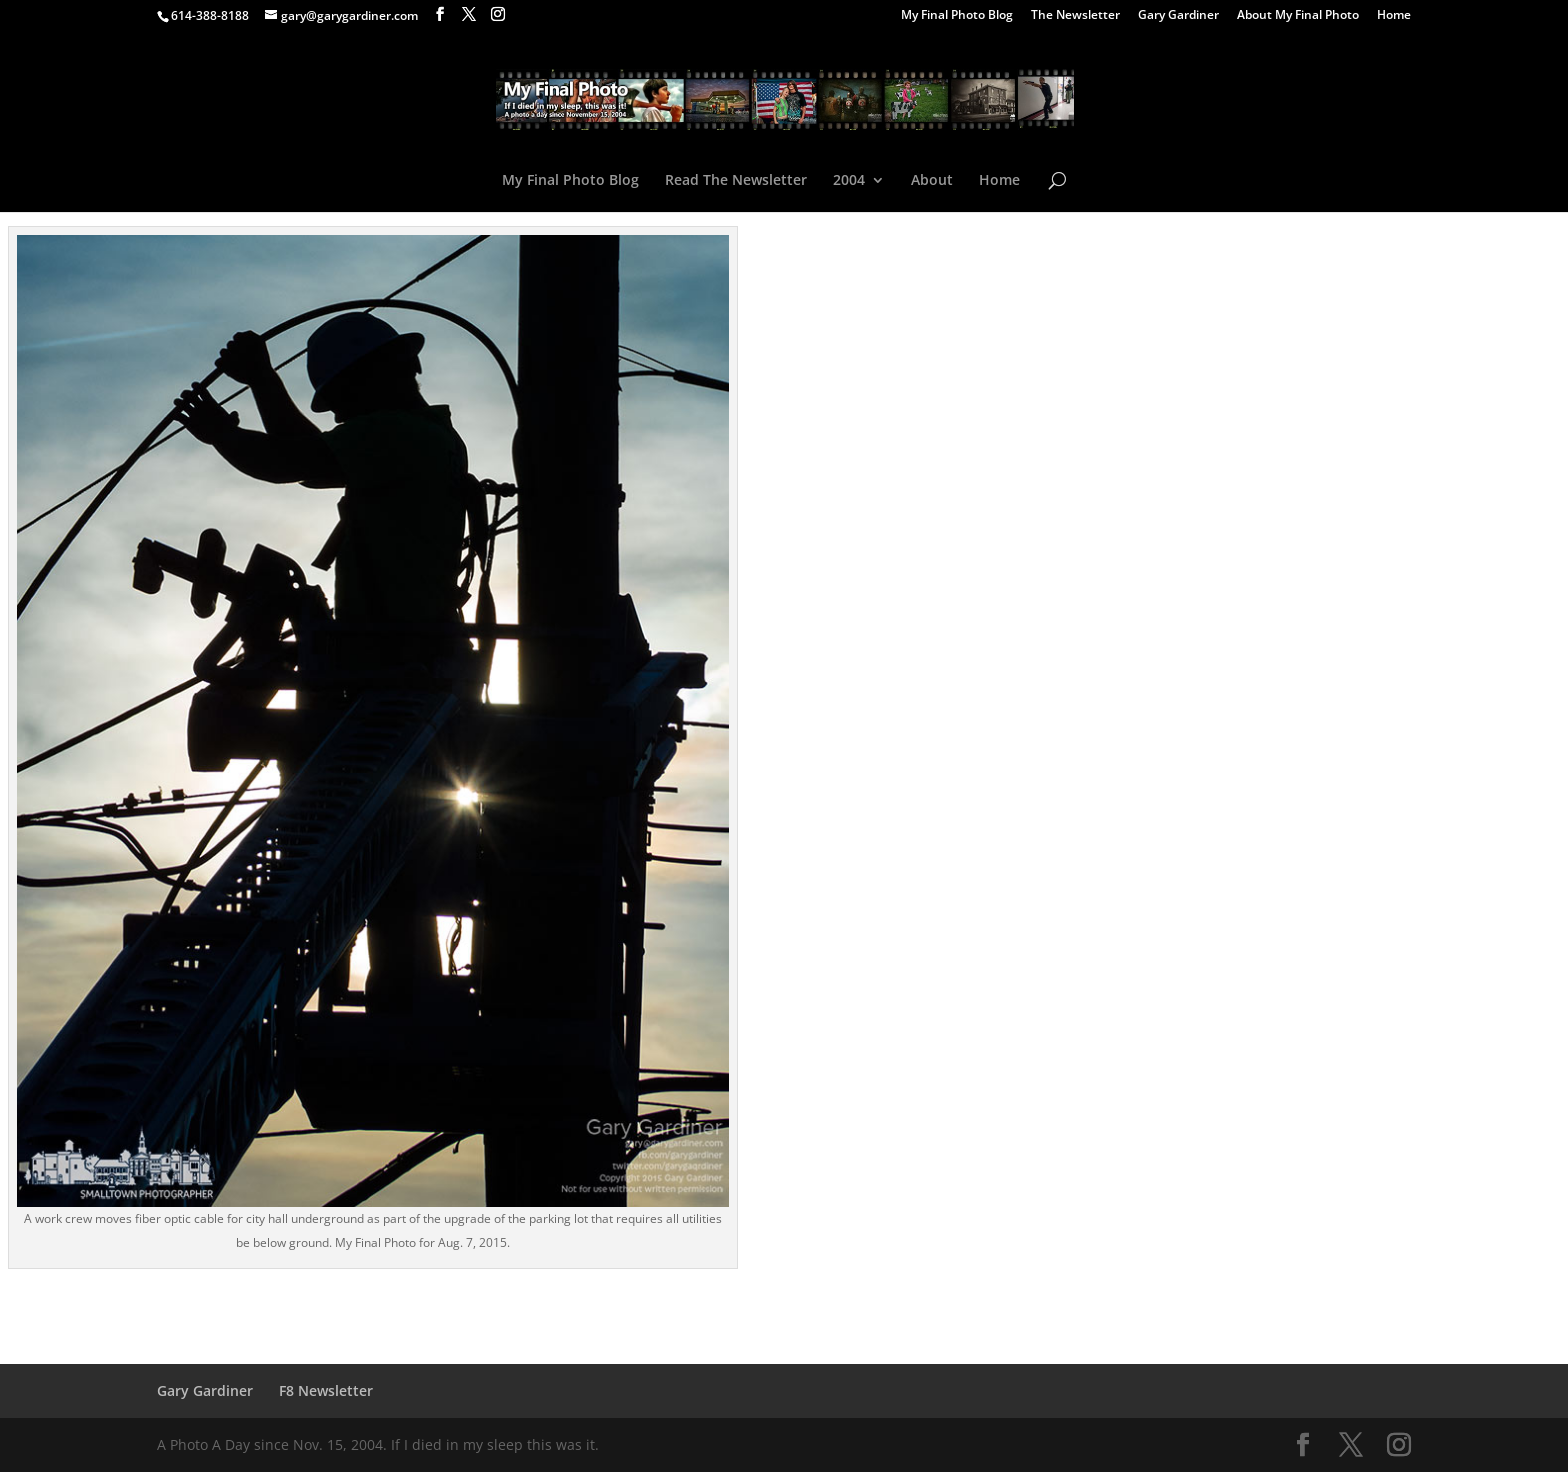  Describe the element at coordinates (1394, 16) in the screenshot. I see `Home` at that location.